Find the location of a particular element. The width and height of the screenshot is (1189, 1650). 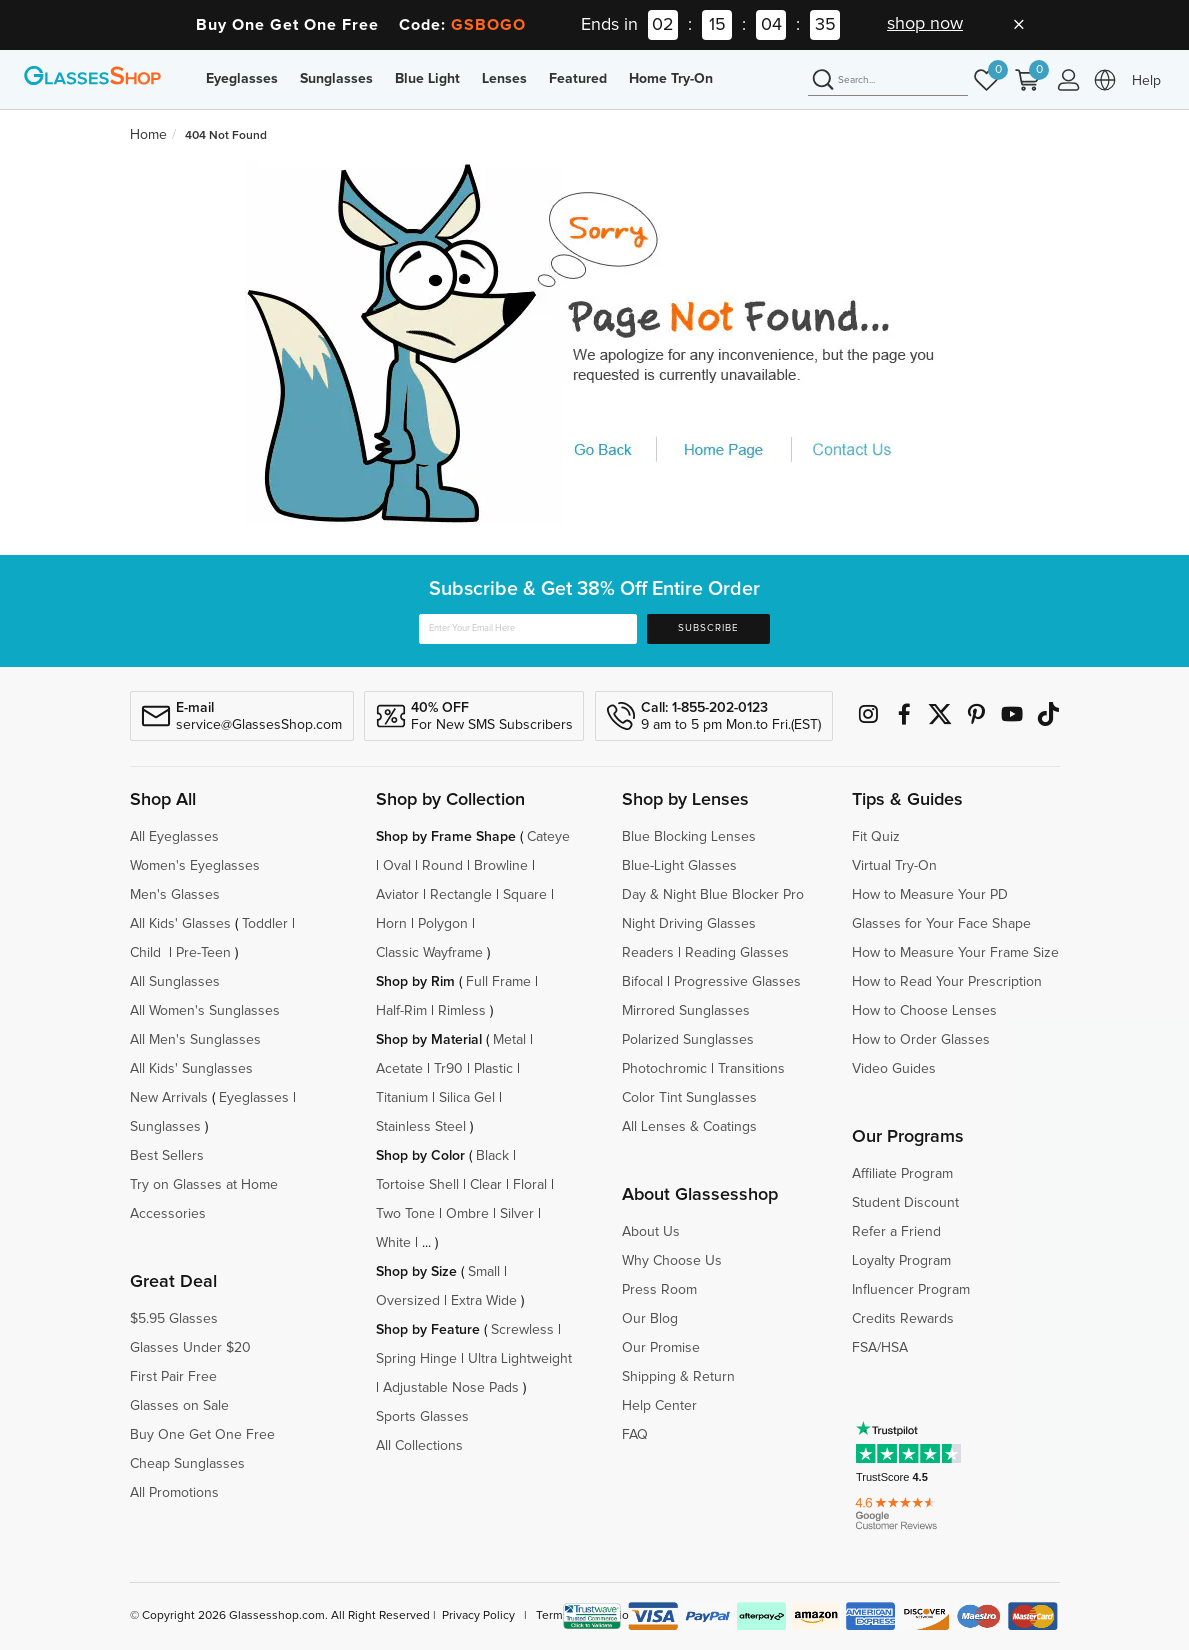

Shipping & Return is located at coordinates (678, 1377).